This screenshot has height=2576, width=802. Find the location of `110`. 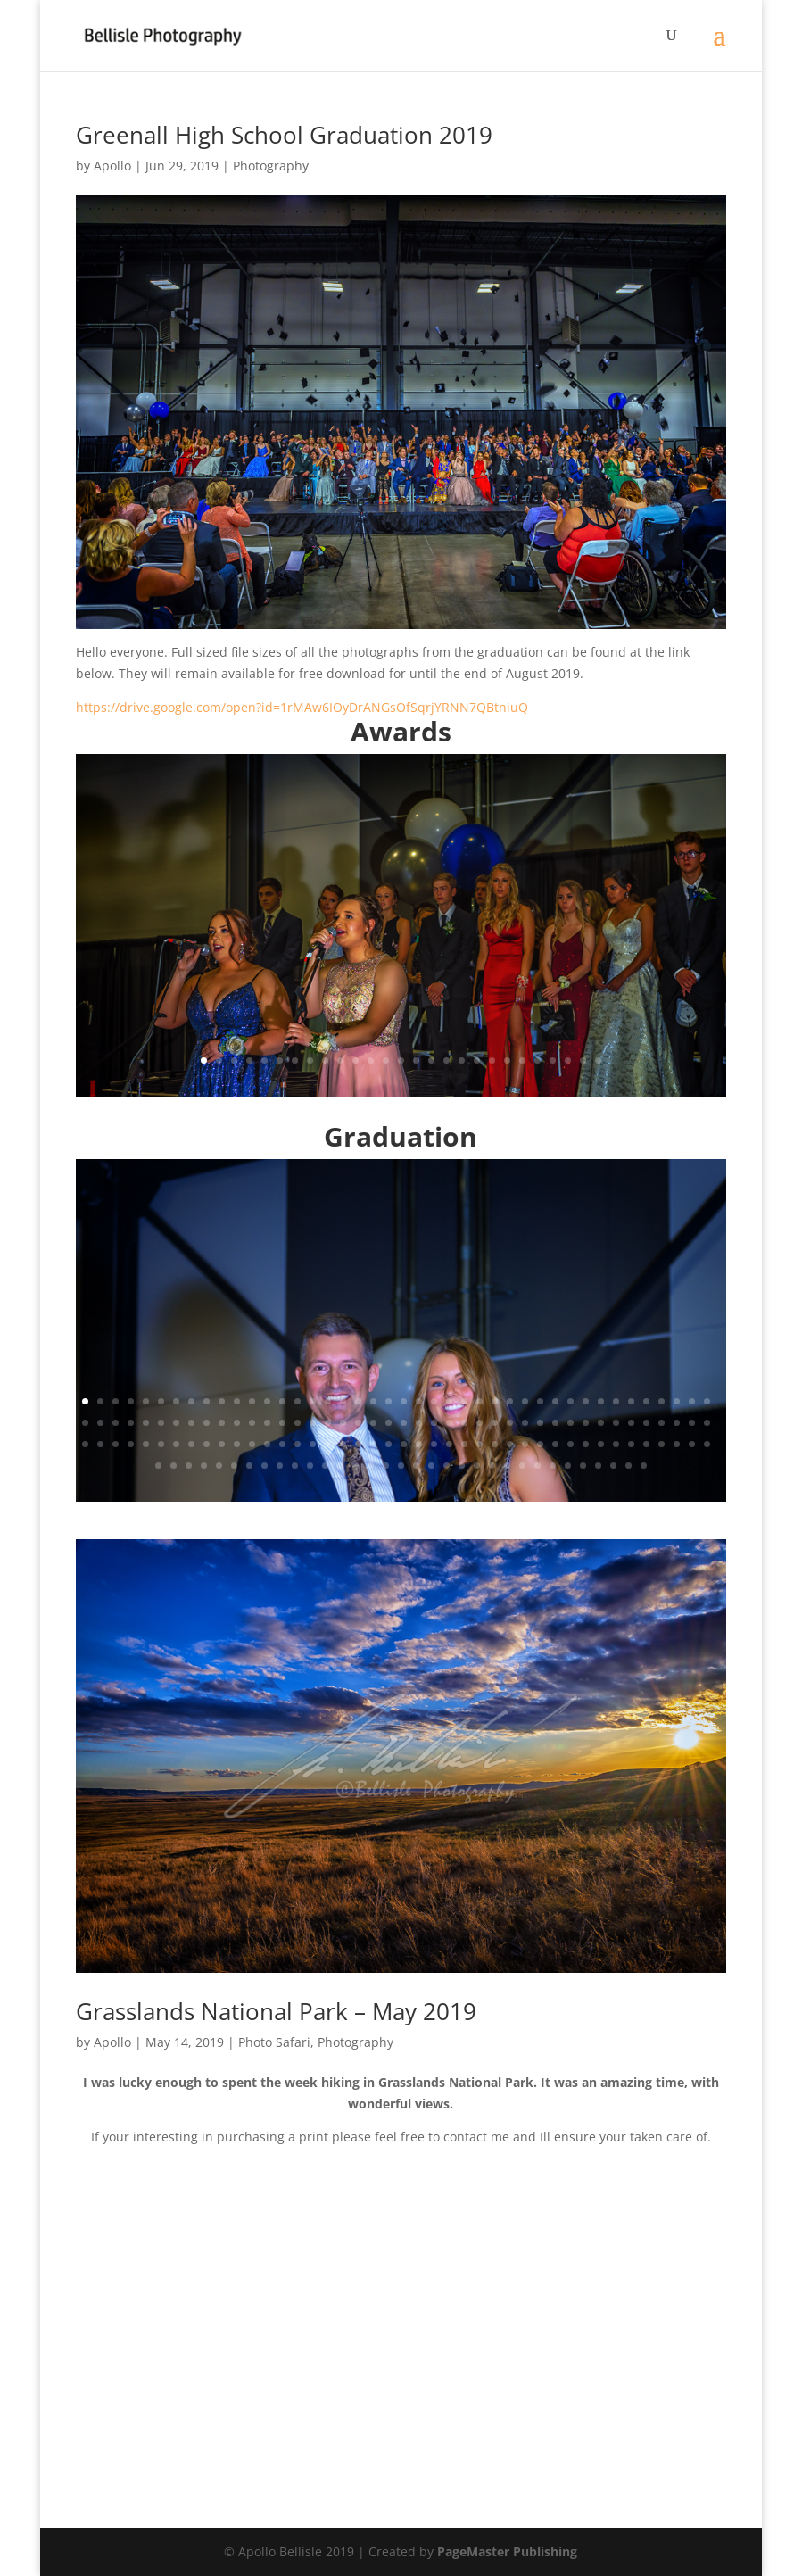

110 is located at coordinates (464, 1444).